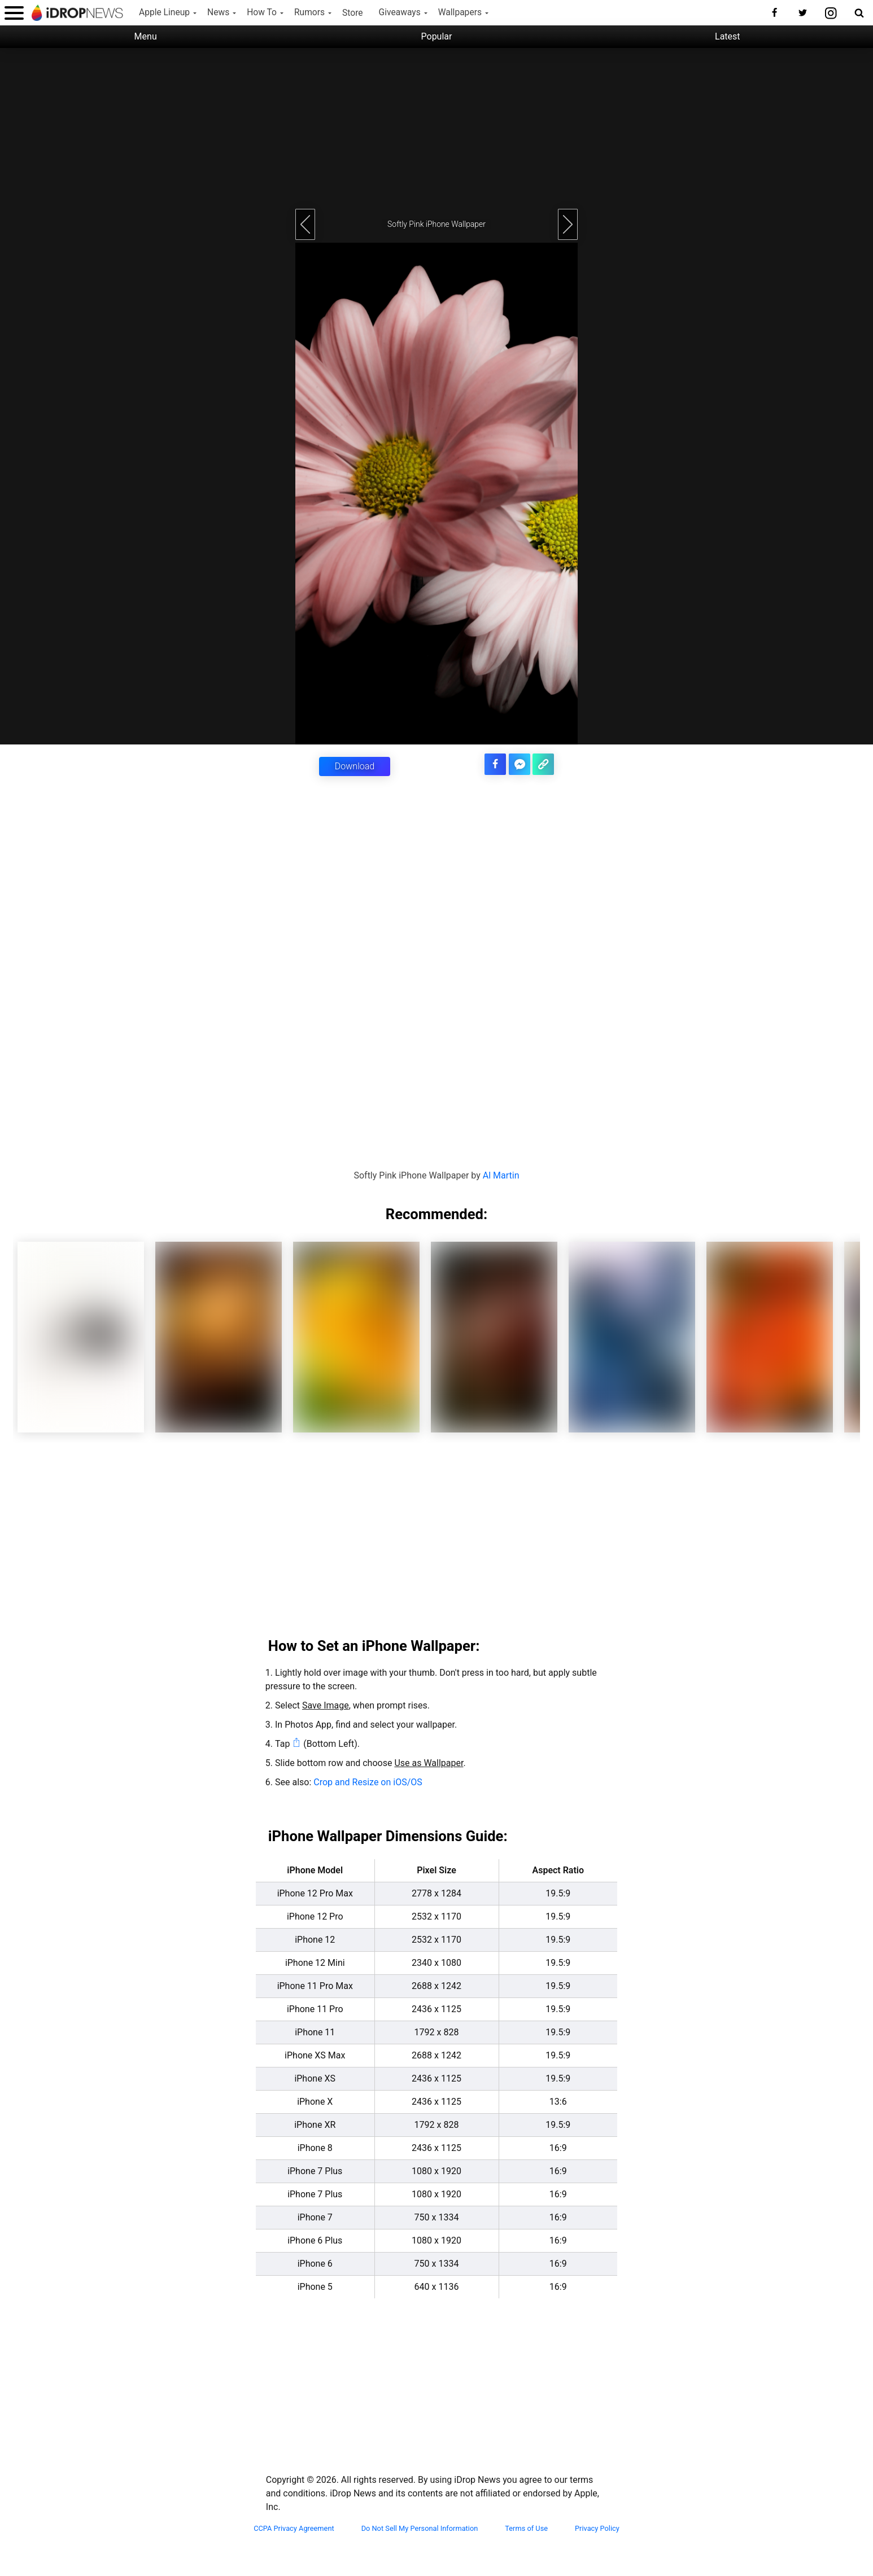  I want to click on [open menu], so click(14, 12).